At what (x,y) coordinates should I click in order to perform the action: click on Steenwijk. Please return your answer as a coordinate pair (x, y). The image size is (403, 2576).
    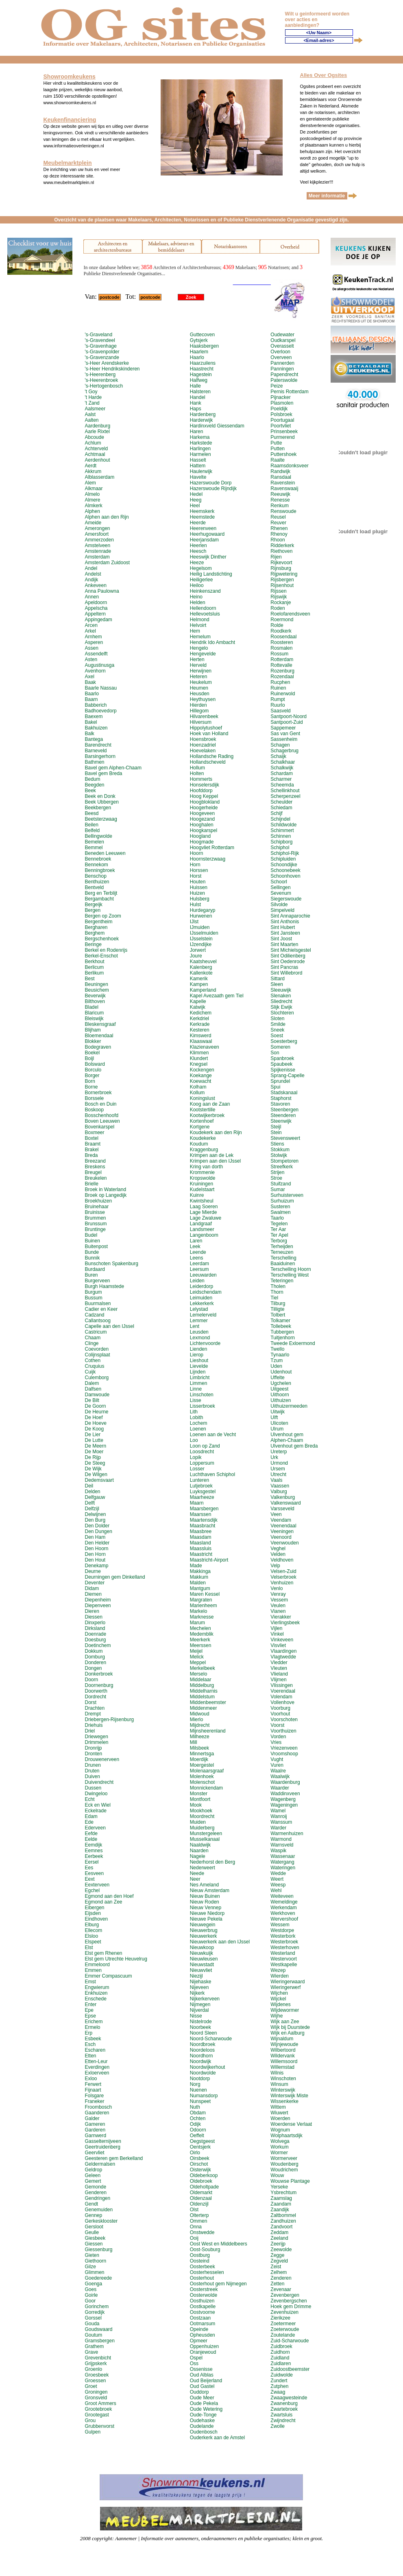
    Looking at the image, I should click on (280, 1121).